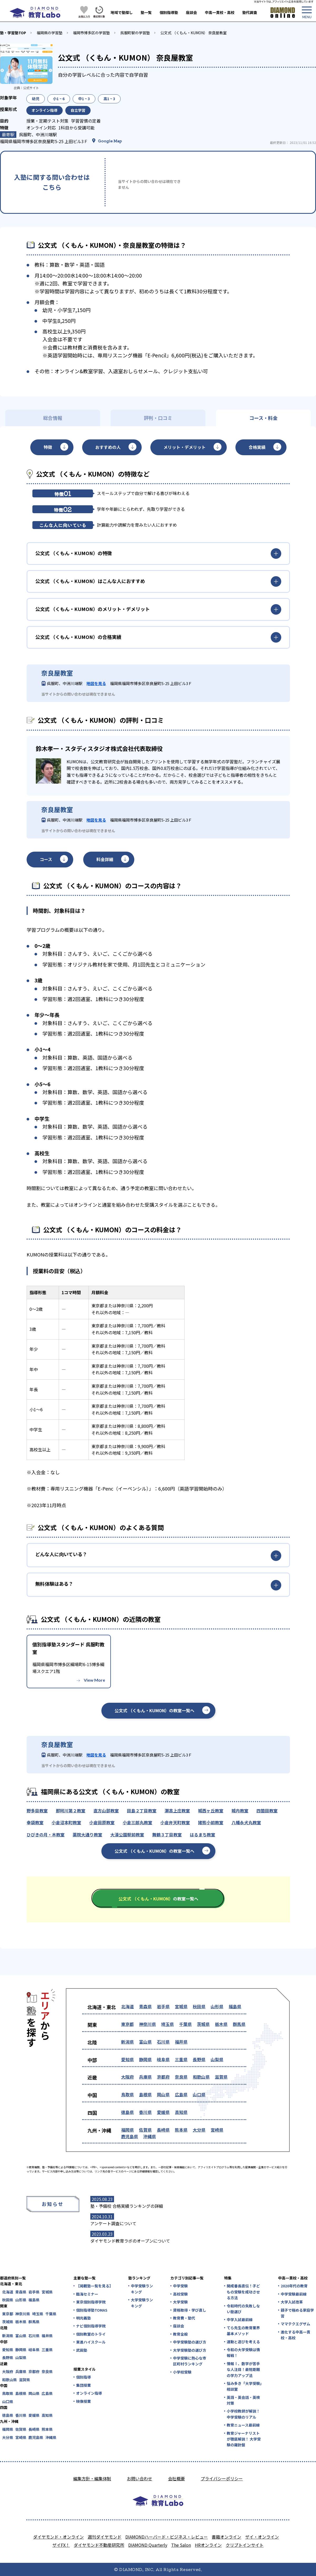 The width and height of the screenshot is (316, 2576). I want to click on 埼玉県, so click(167, 2024).